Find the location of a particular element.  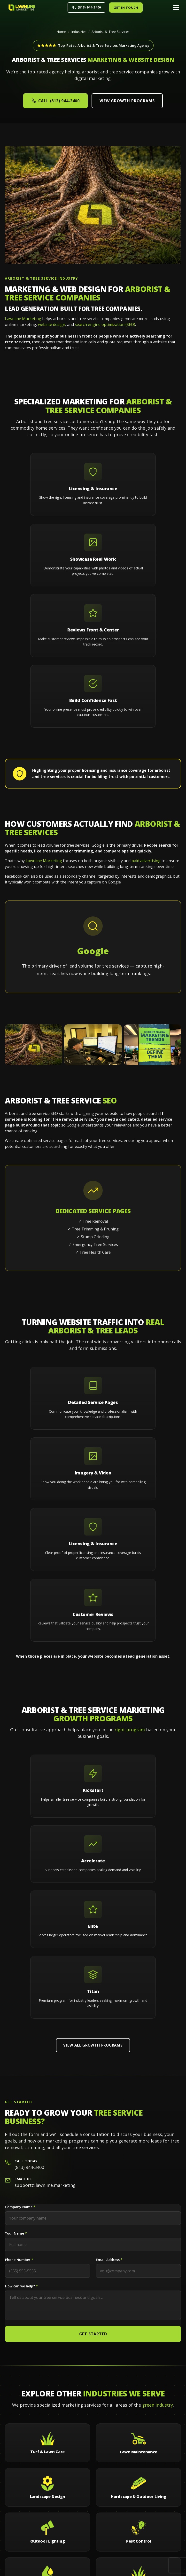

[Facebook] is located at coordinates (10, 2436).